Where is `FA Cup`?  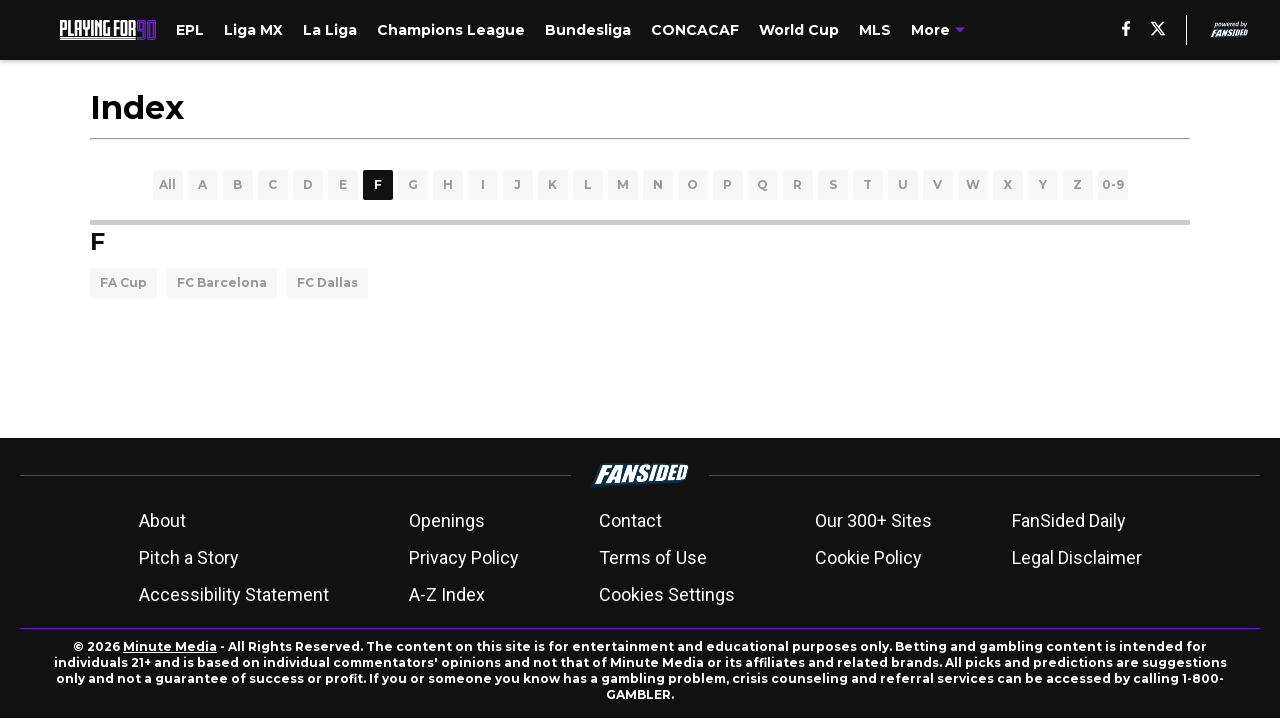
FA Cup is located at coordinates (123, 282).